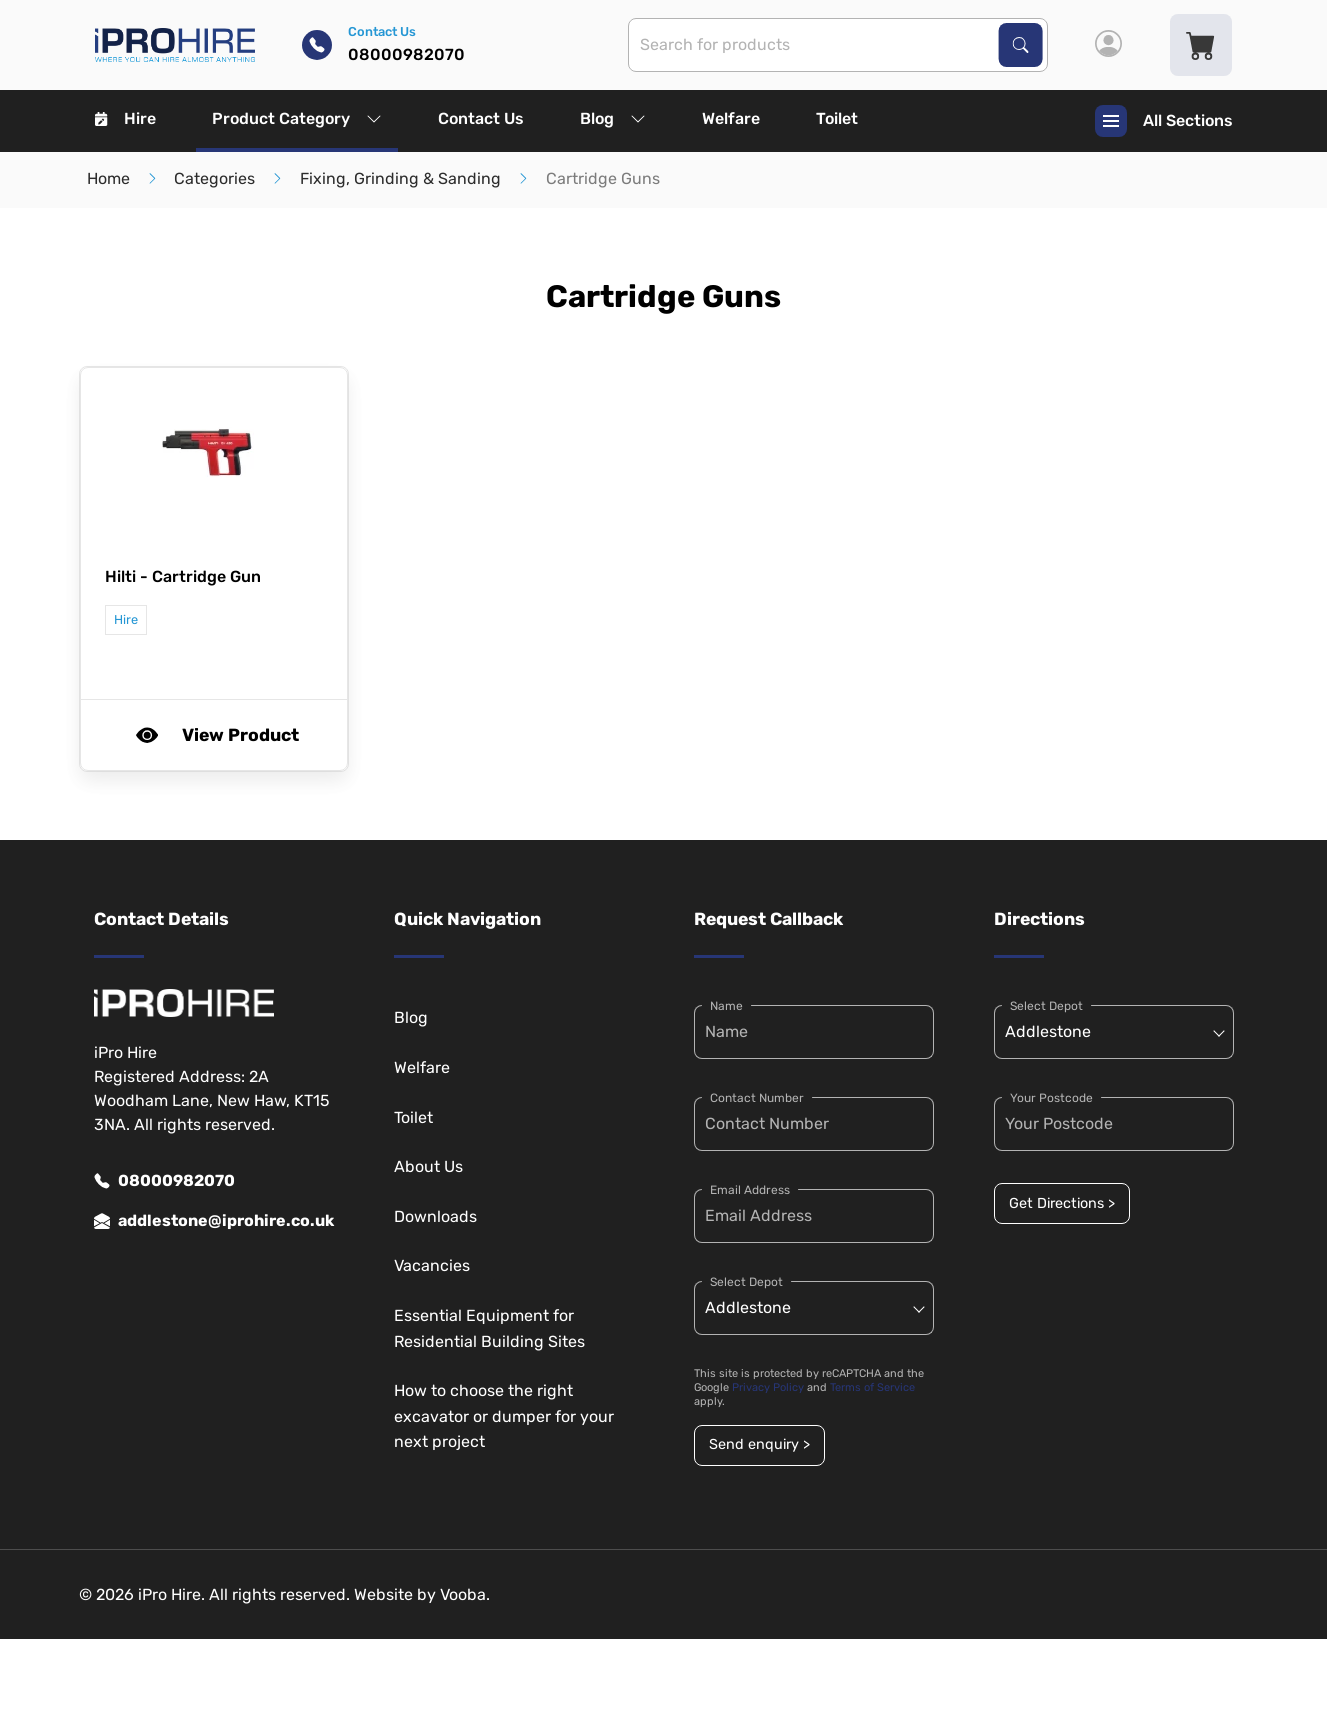 The width and height of the screenshot is (1327, 1711). Describe the element at coordinates (435, 1216) in the screenshot. I see `Downloads` at that location.